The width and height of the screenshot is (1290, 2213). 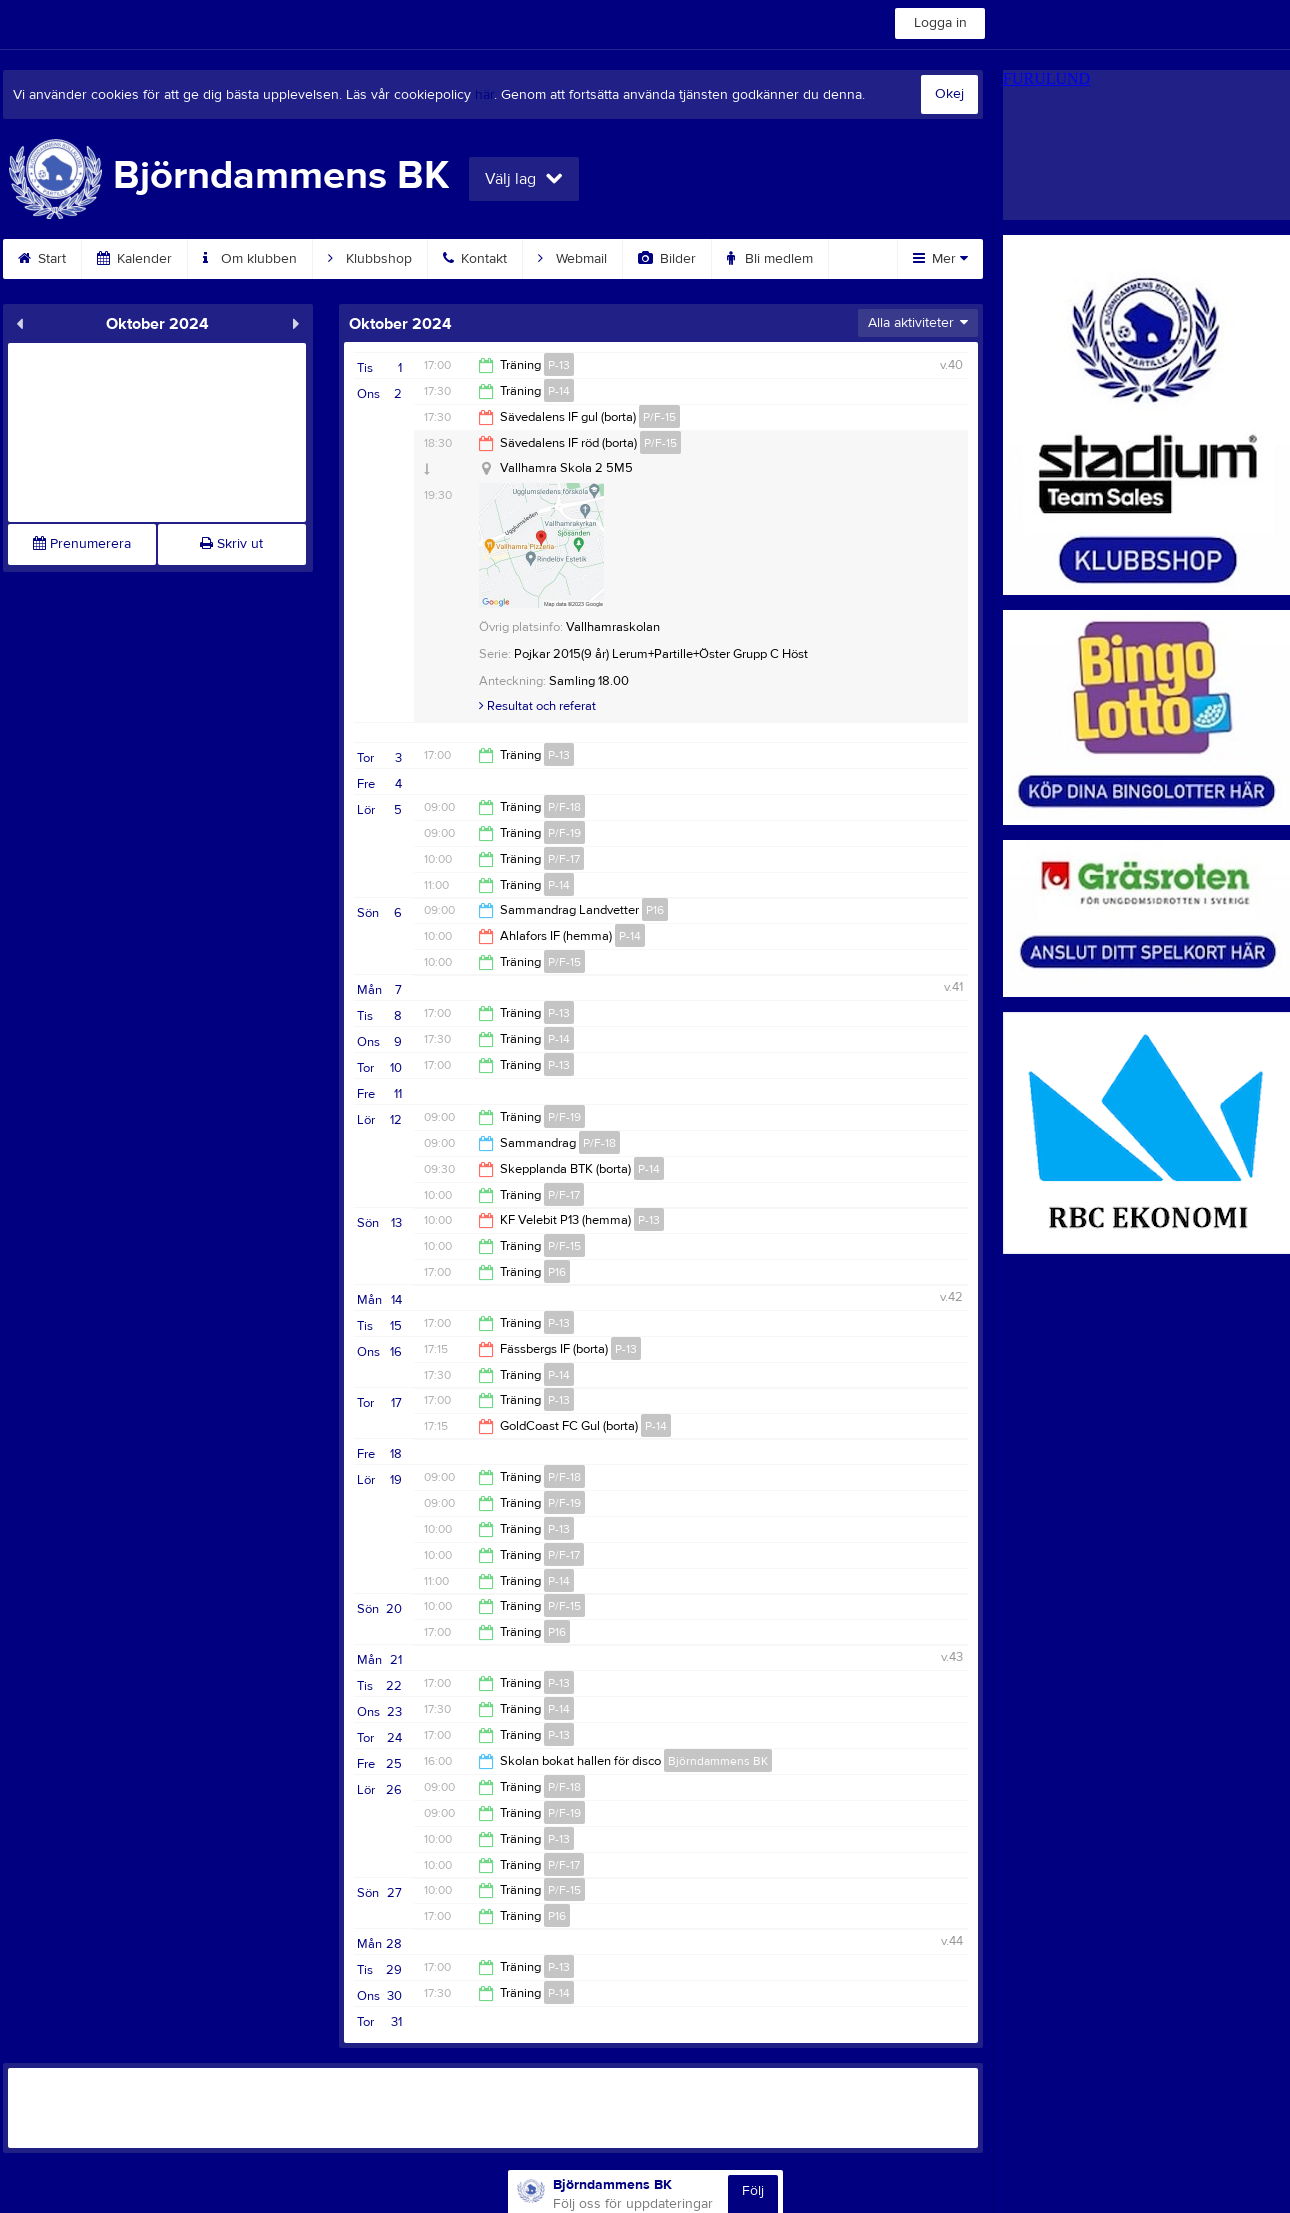 What do you see at coordinates (940, 259) in the screenshot?
I see `Mer` at bounding box center [940, 259].